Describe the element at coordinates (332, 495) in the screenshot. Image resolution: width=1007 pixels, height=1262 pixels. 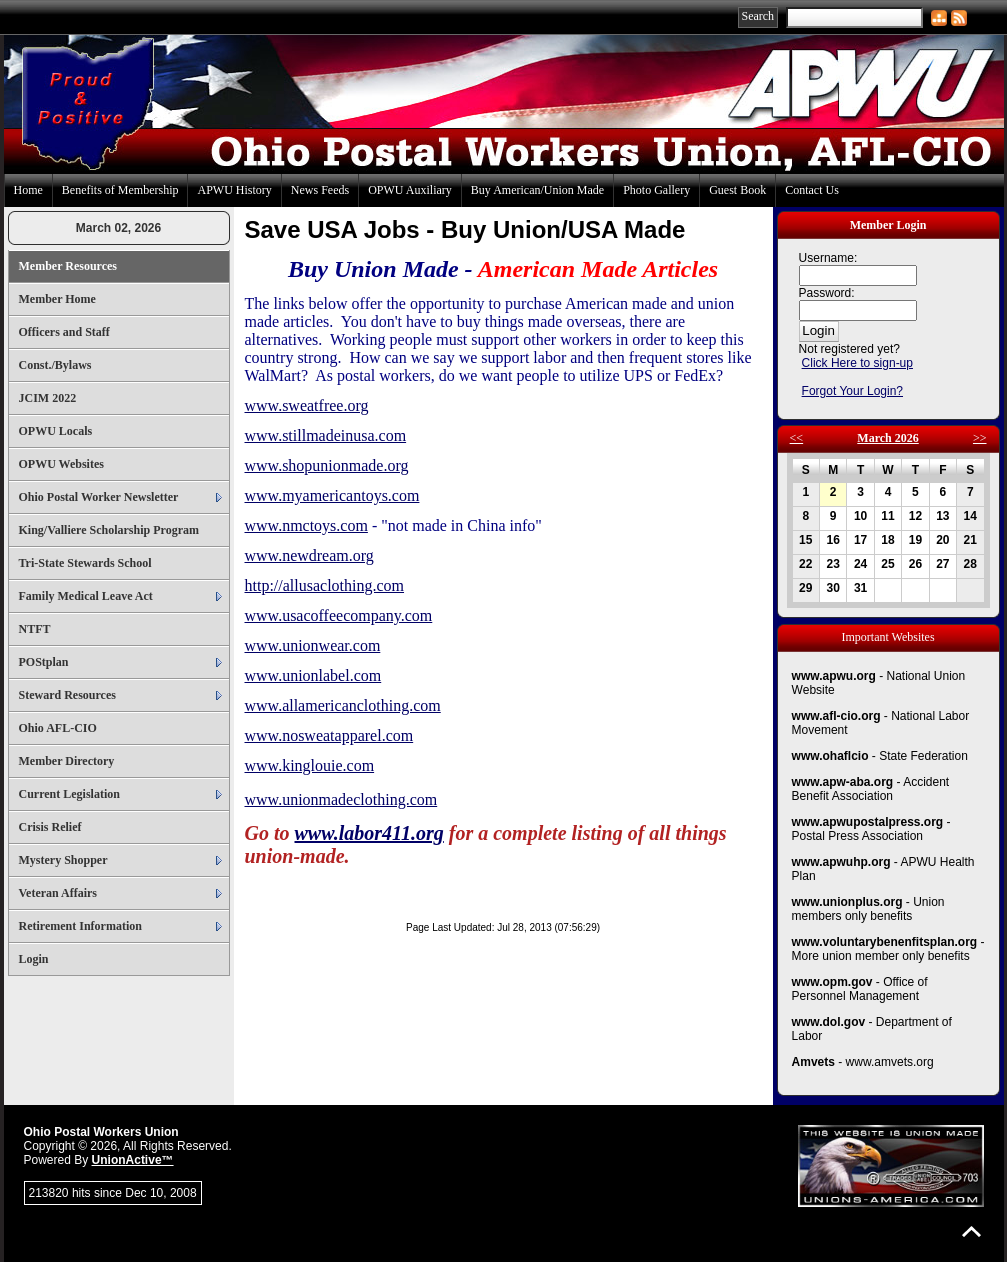
I see `www.myamericantoys.com` at that location.